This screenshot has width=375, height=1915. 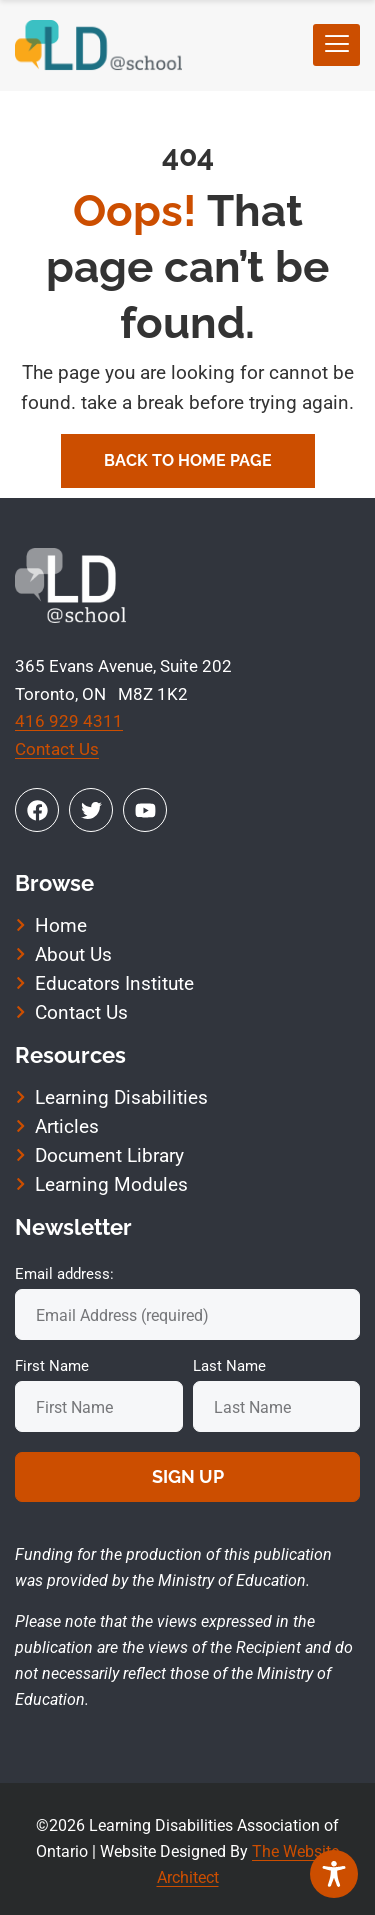 What do you see at coordinates (334, 1874) in the screenshot?
I see `[Toggle Accessibility Toolbar]` at bounding box center [334, 1874].